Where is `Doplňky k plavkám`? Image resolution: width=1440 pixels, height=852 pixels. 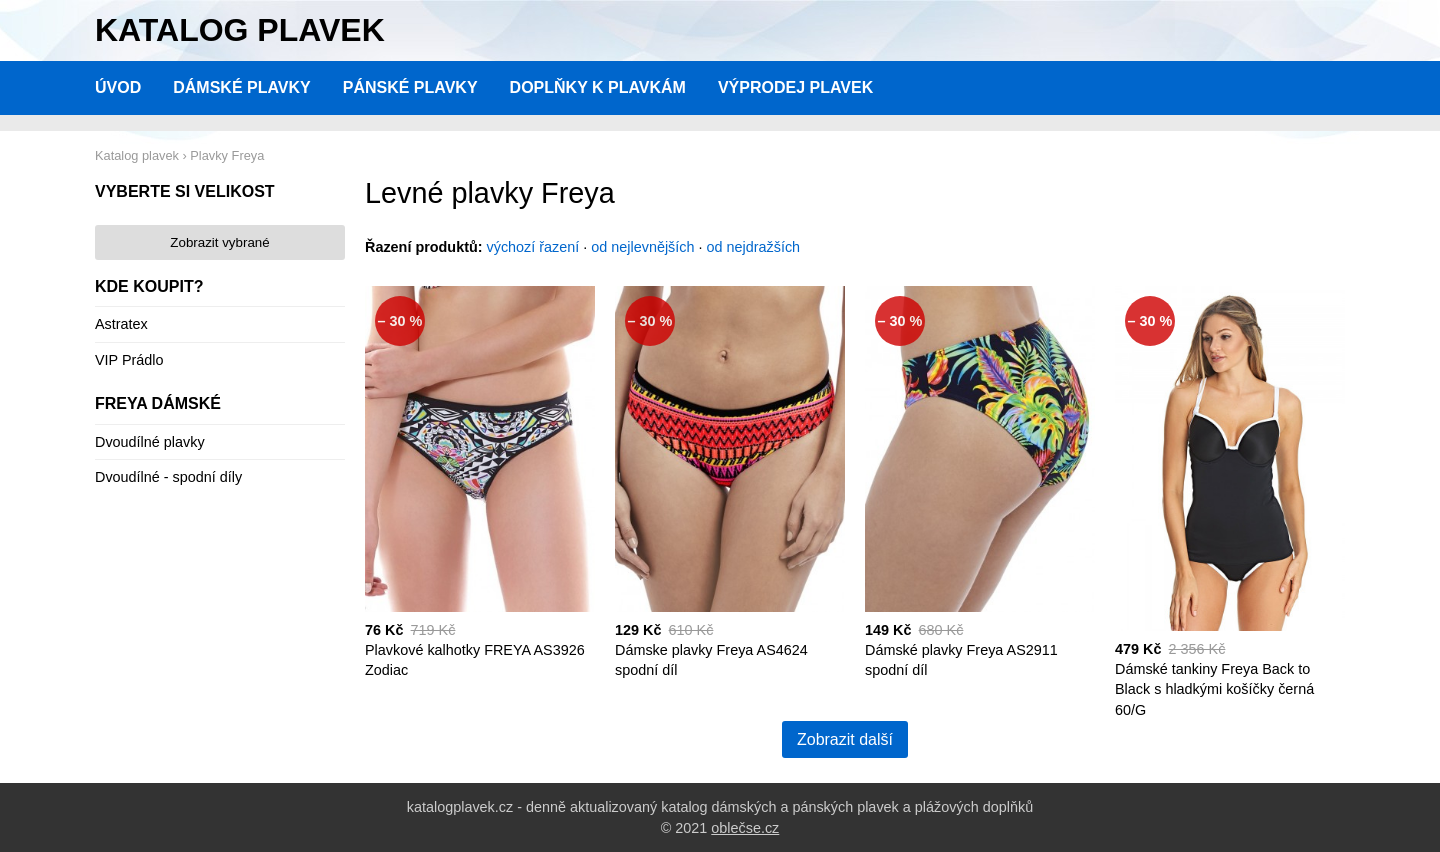
Doplňky k plavkám is located at coordinates (598, 87).